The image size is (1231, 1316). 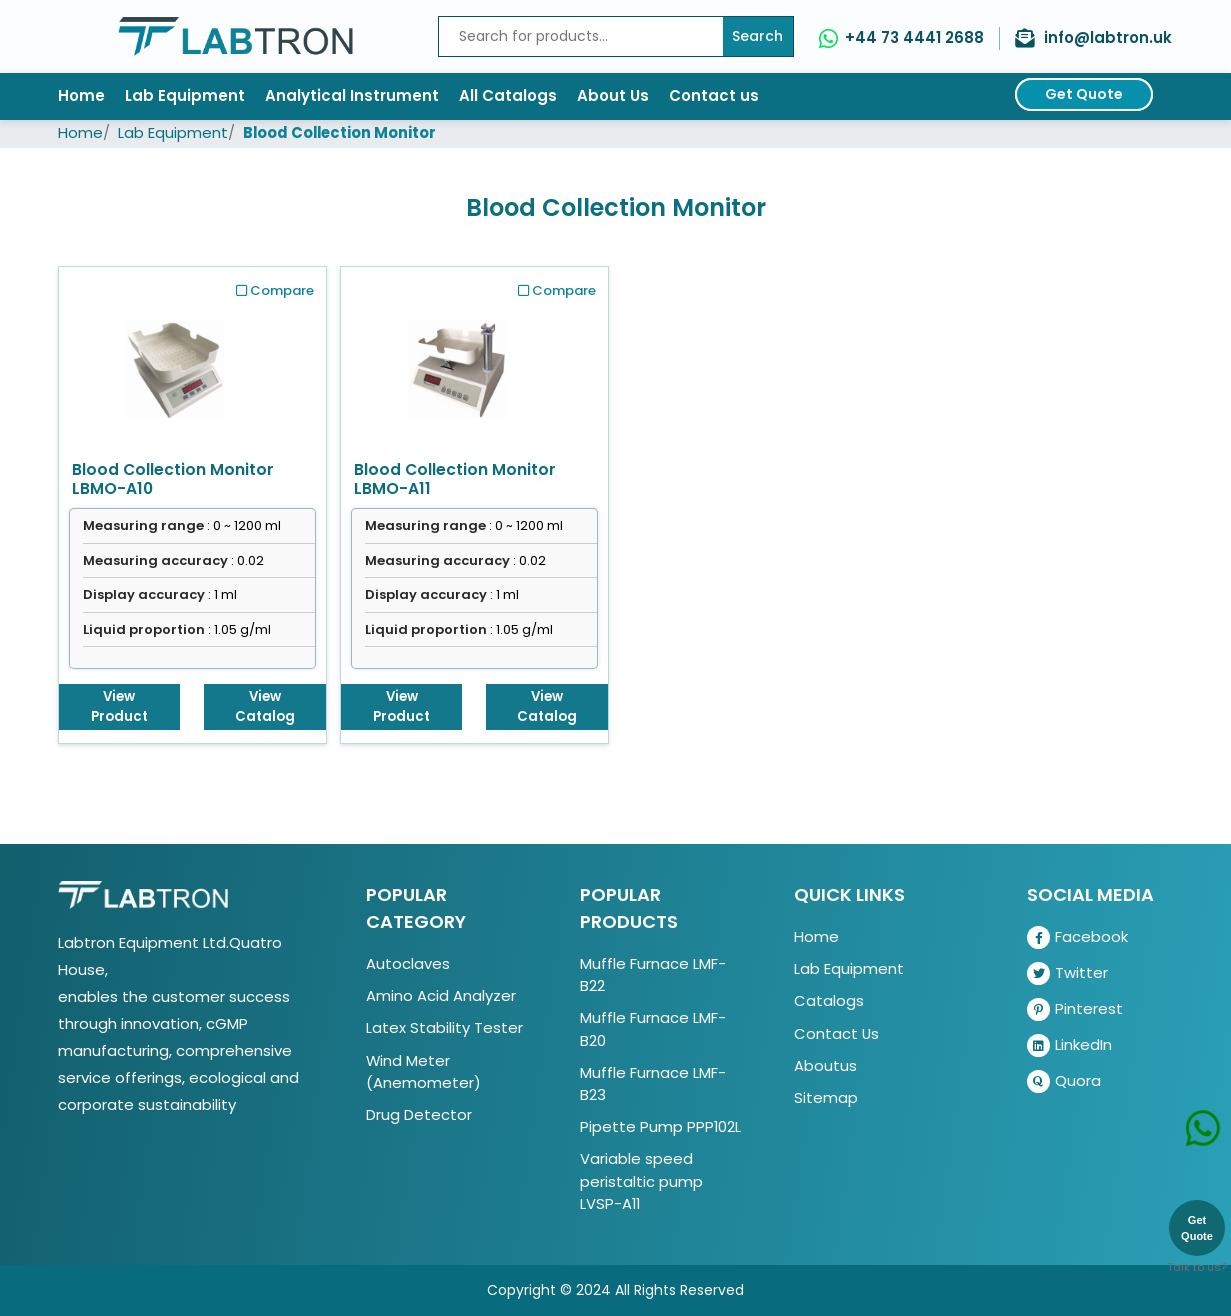 I want to click on View Product, so click(x=119, y=706).